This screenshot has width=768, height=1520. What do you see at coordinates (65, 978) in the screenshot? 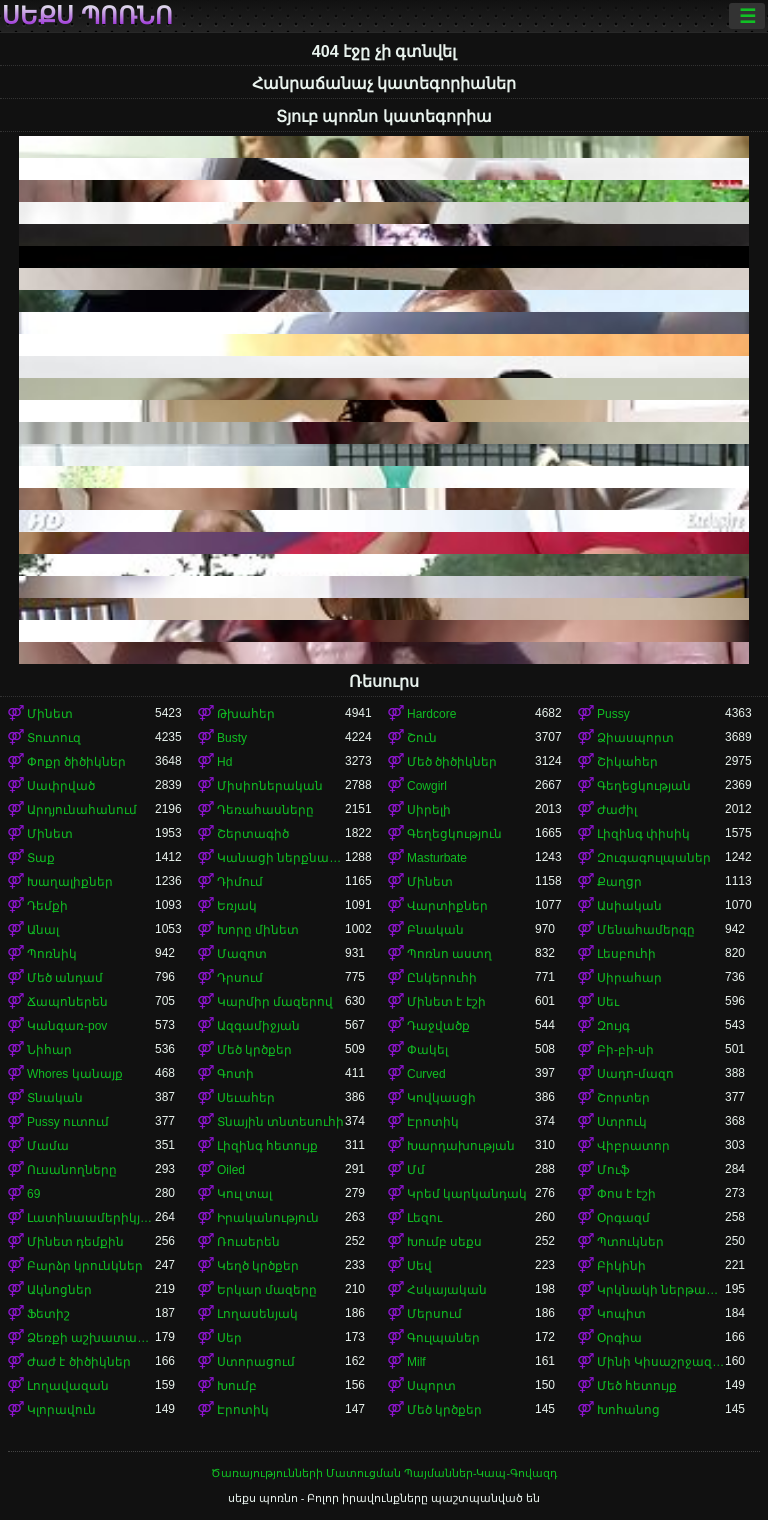
I see `Մեծ անդամ` at bounding box center [65, 978].